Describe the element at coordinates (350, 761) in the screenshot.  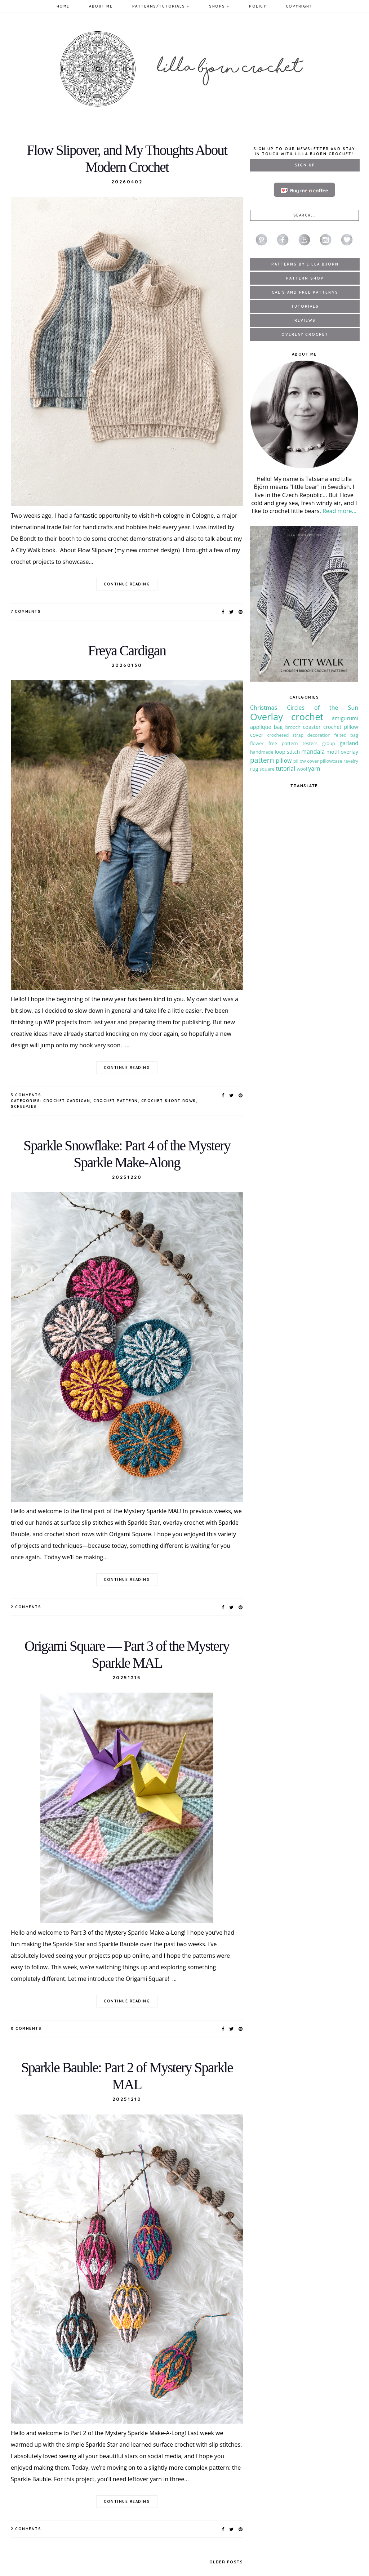
I see `ravelry` at that location.